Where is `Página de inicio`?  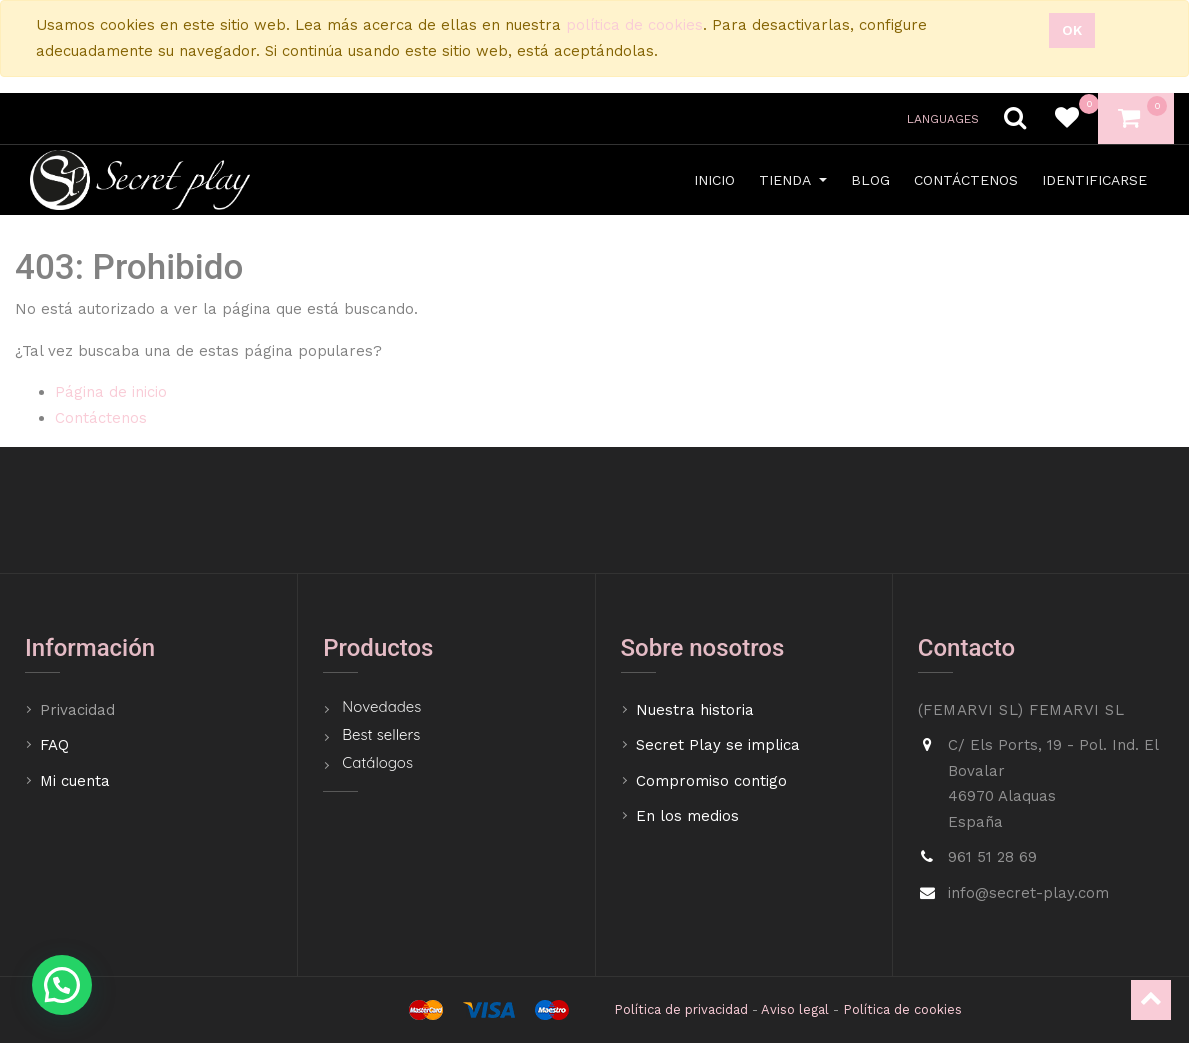 Página de inicio is located at coordinates (111, 392).